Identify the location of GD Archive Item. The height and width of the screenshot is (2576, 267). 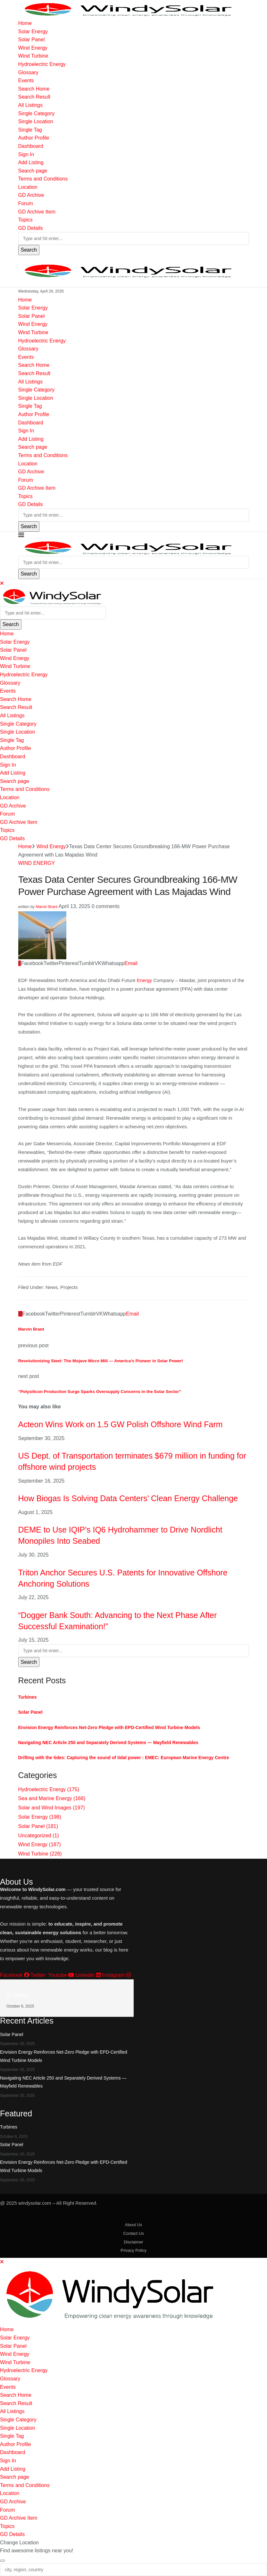
(36, 211).